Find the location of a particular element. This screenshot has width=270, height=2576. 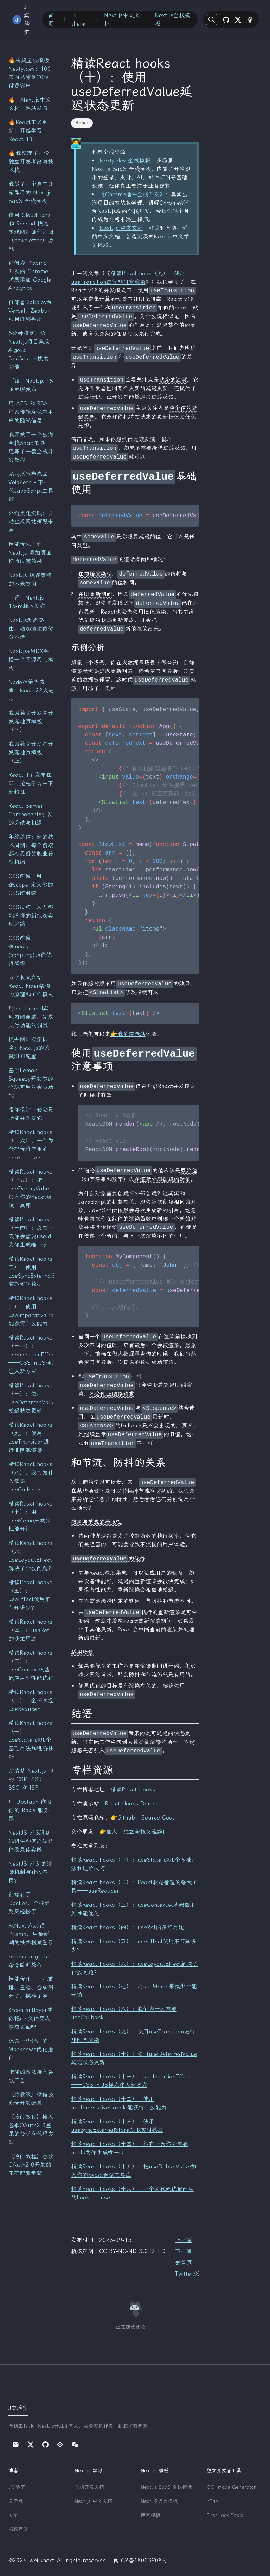

精读React hooks（三）：useContext从基础应用到性能优化 is located at coordinates (30, 1665).